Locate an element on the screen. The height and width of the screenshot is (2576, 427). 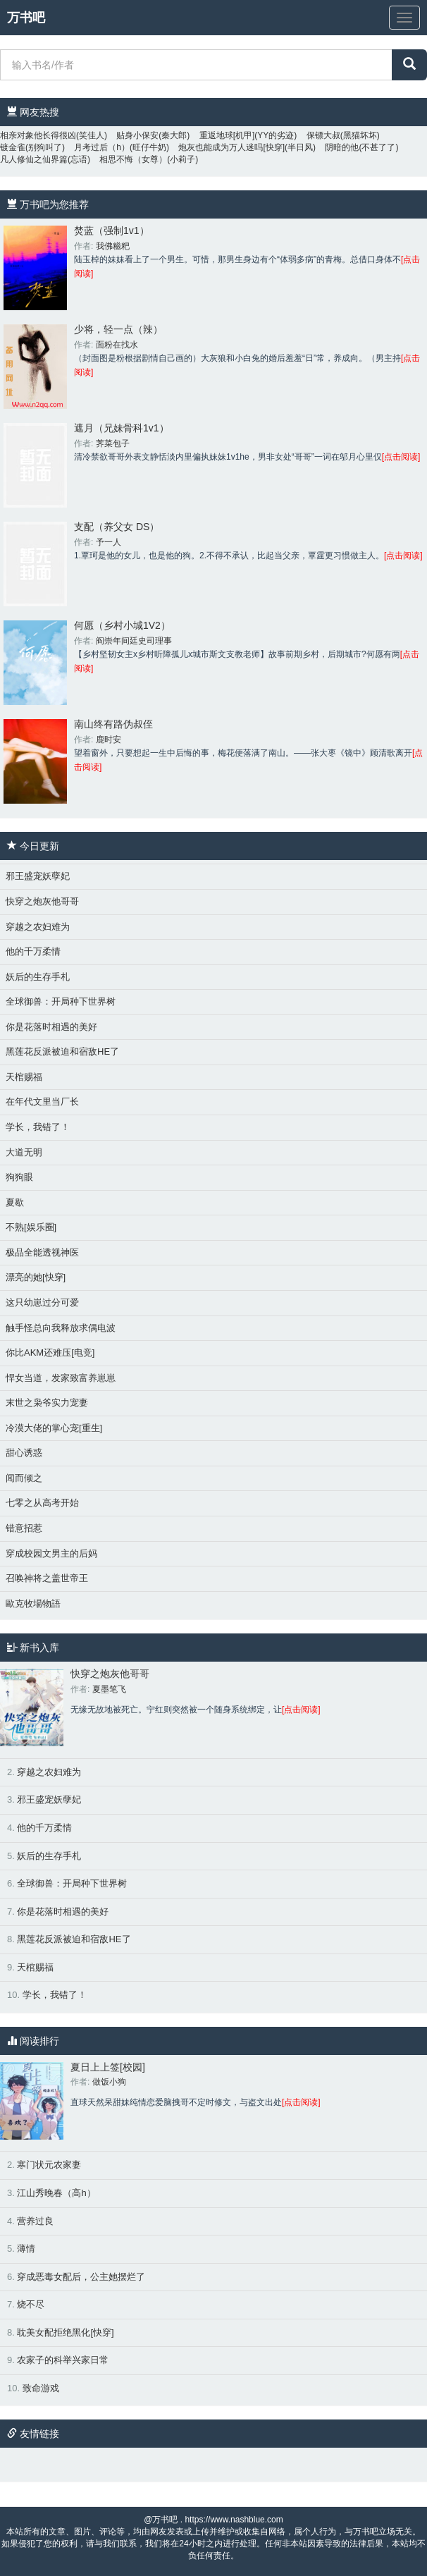
凡人修仙之仙界篇 is located at coordinates (34, 159).